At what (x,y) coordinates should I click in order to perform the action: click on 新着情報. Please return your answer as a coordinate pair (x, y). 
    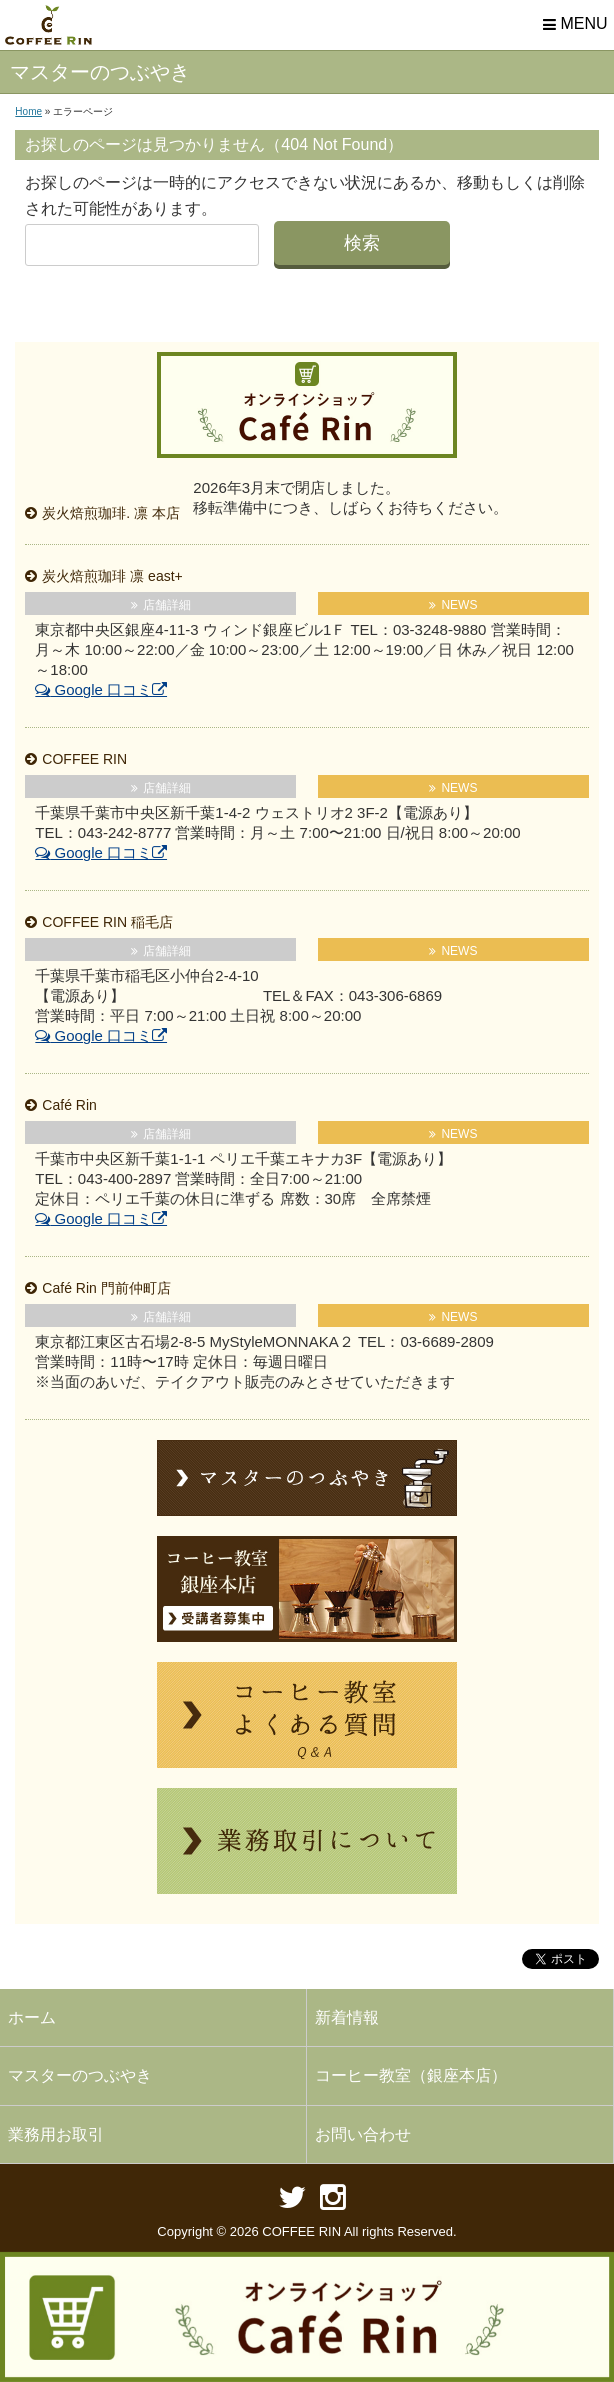
    Looking at the image, I should click on (347, 2017).